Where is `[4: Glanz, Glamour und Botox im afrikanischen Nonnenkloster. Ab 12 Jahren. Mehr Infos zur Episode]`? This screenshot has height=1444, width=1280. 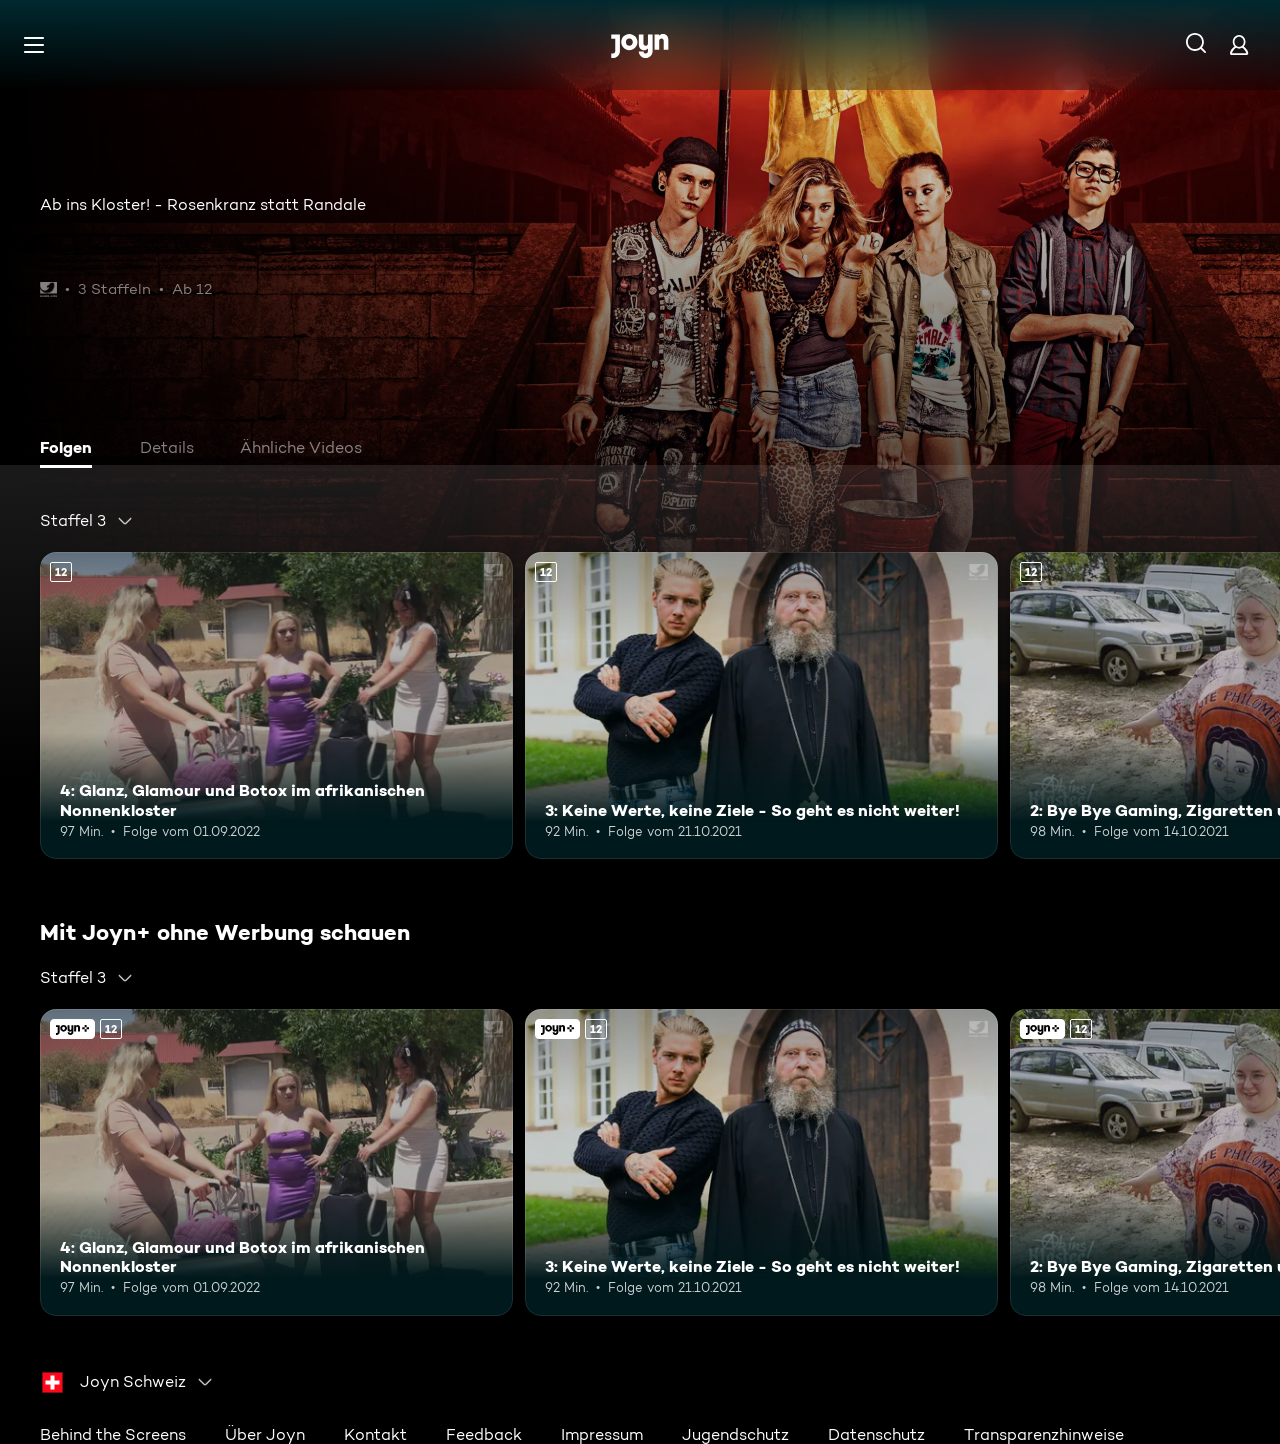
[4: Glanz, Glamour und Botox im afrikanischen Nonnenkloster. Ab 12 Jahren. Mehr Infos zur Episode] is located at coordinates (276, 705).